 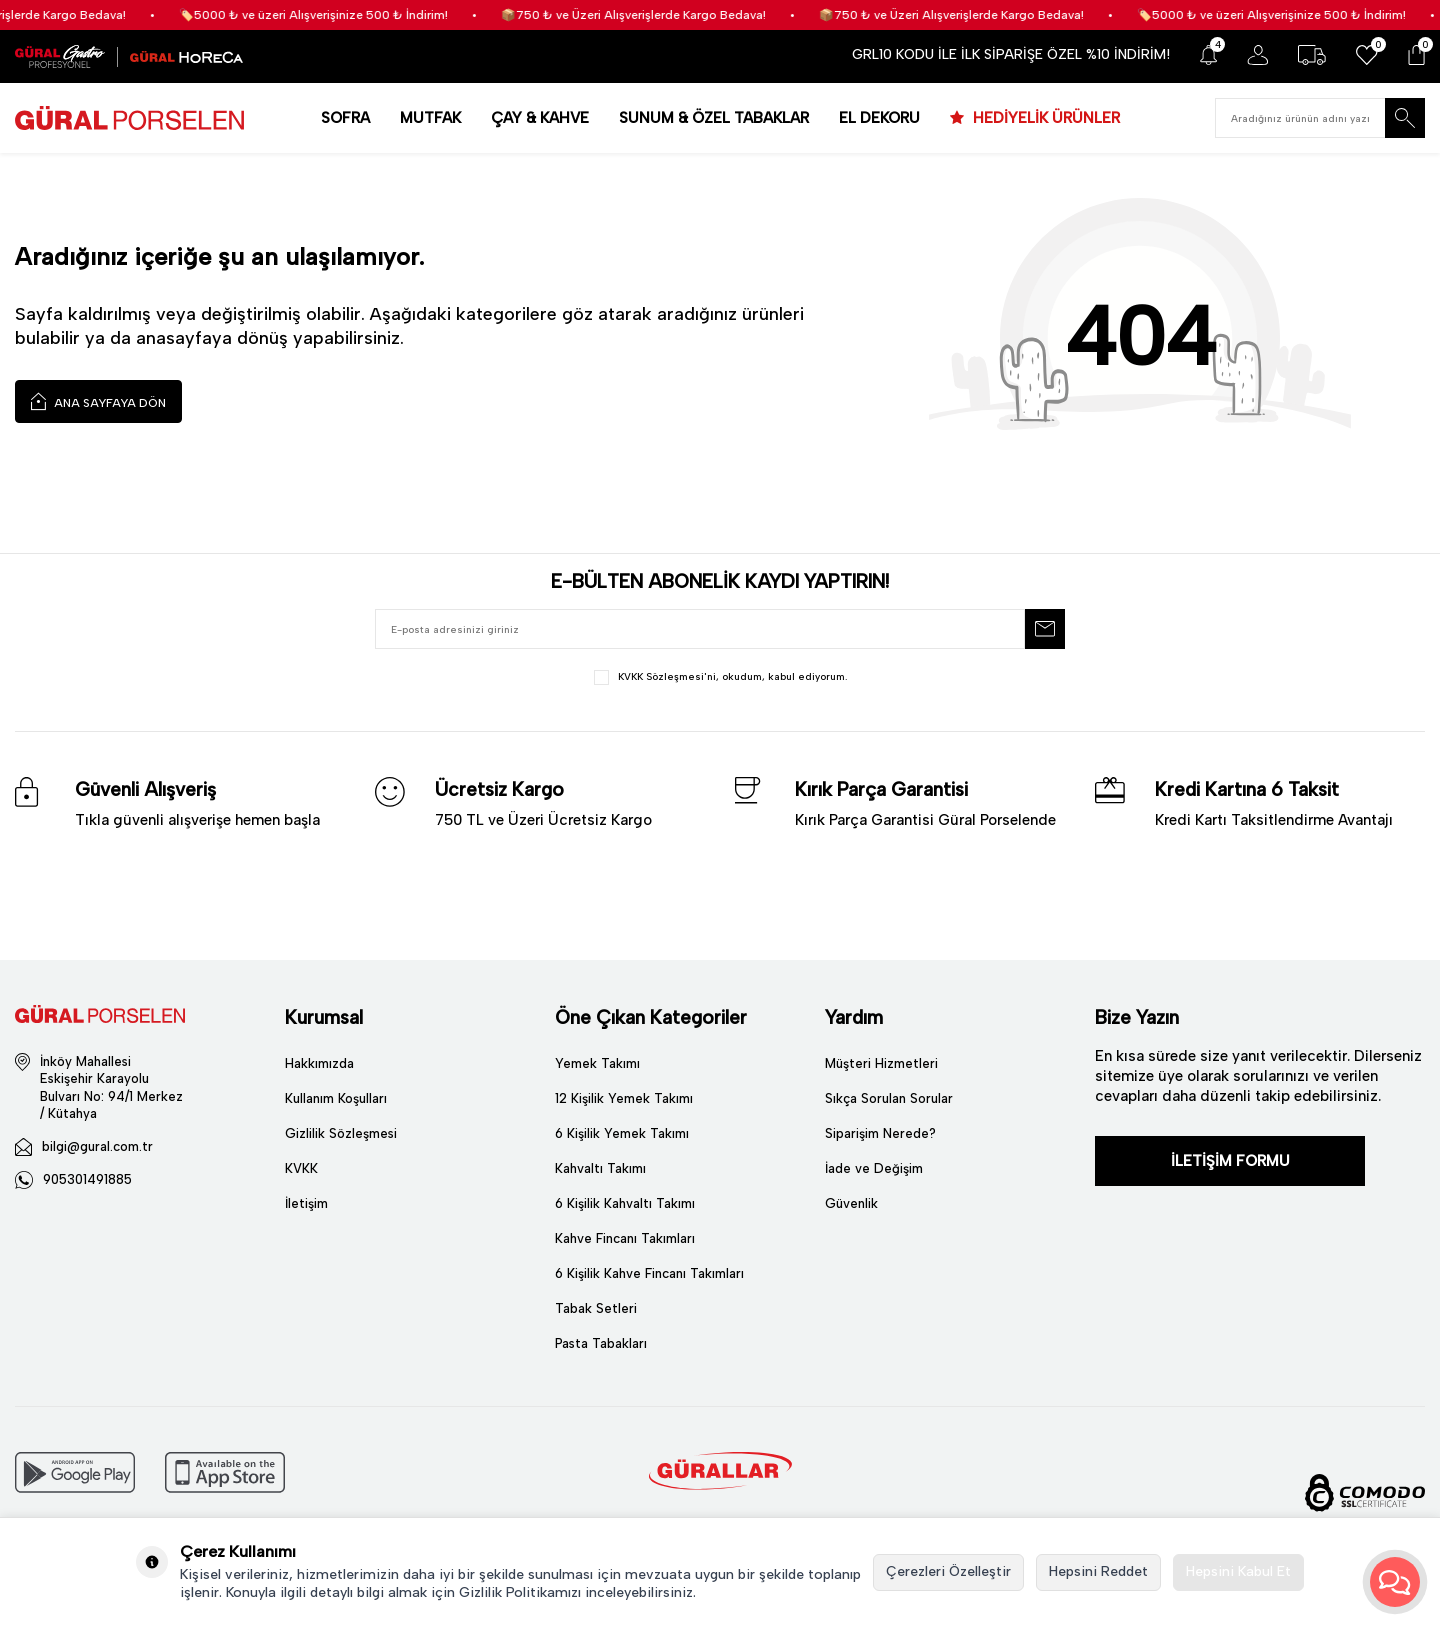 I want to click on 905301491885, so click(x=87, y=1179).